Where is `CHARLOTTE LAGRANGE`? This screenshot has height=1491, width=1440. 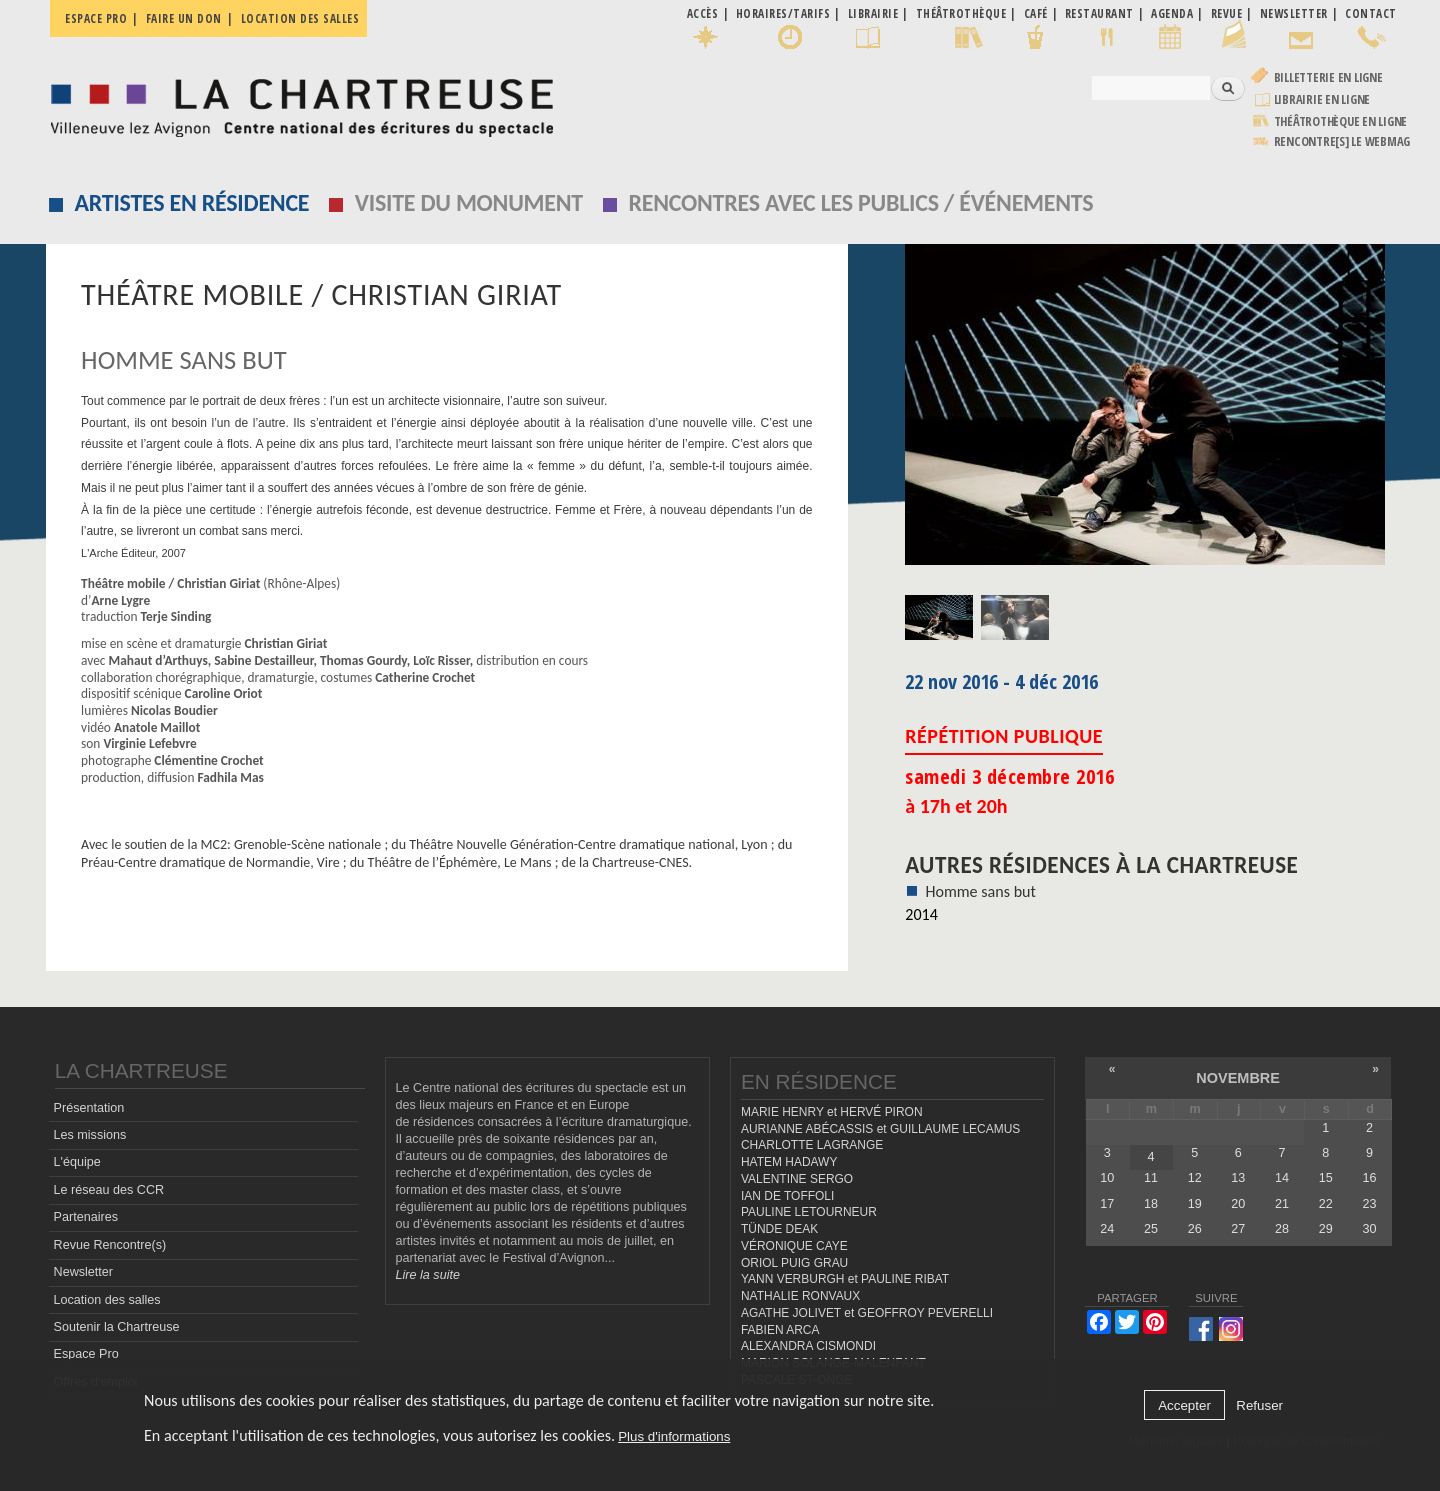 CHARLOTTE LAGRANGE is located at coordinates (812, 1145).